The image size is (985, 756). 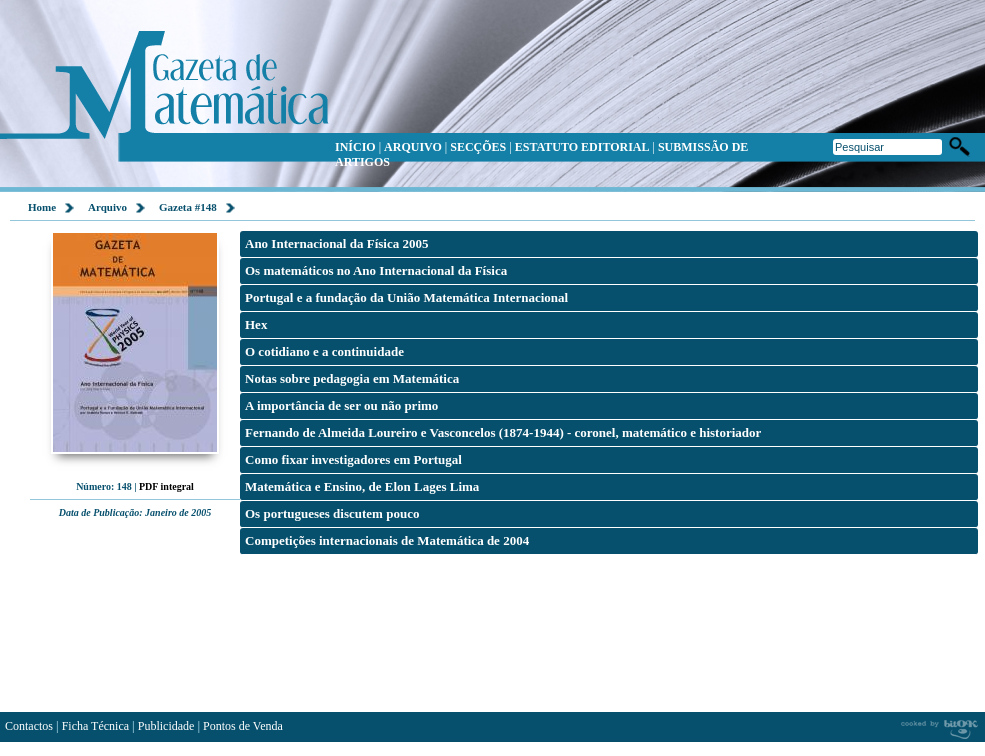 What do you see at coordinates (166, 726) in the screenshot?
I see `Publicidade` at bounding box center [166, 726].